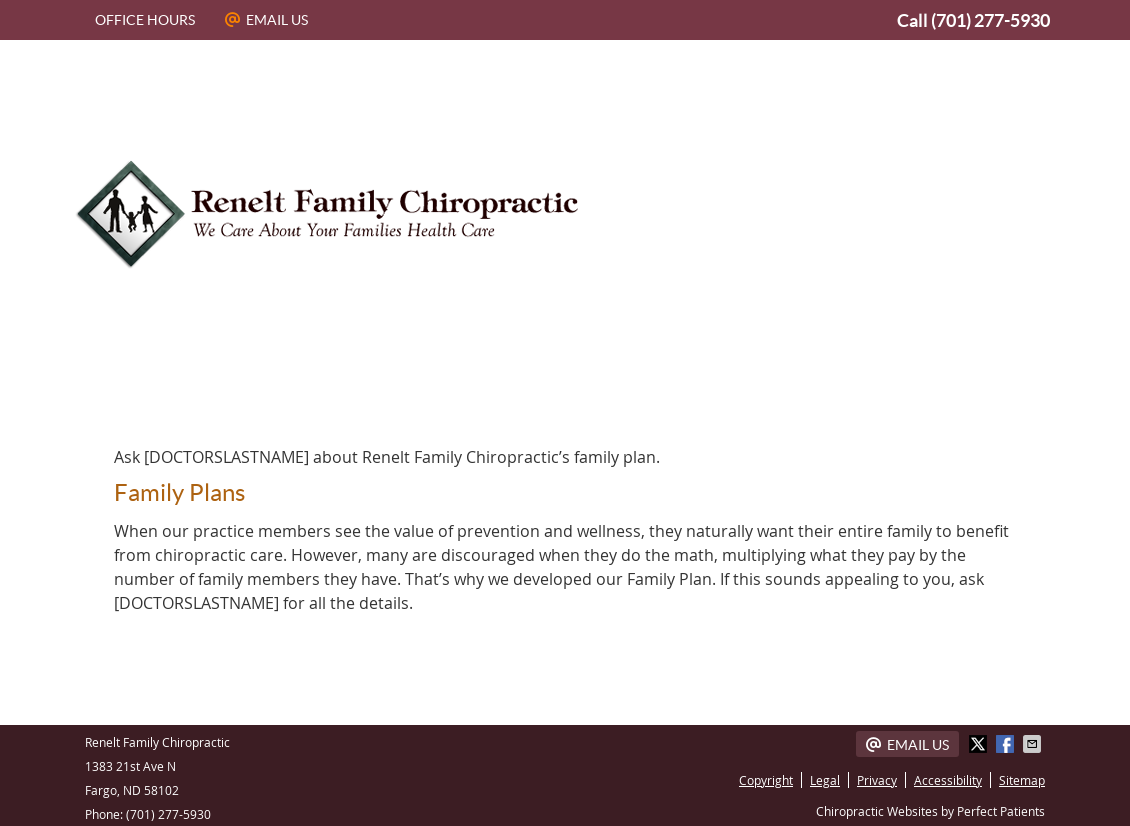 The height and width of the screenshot is (826, 1130). I want to click on About Us, so click(240, 393).